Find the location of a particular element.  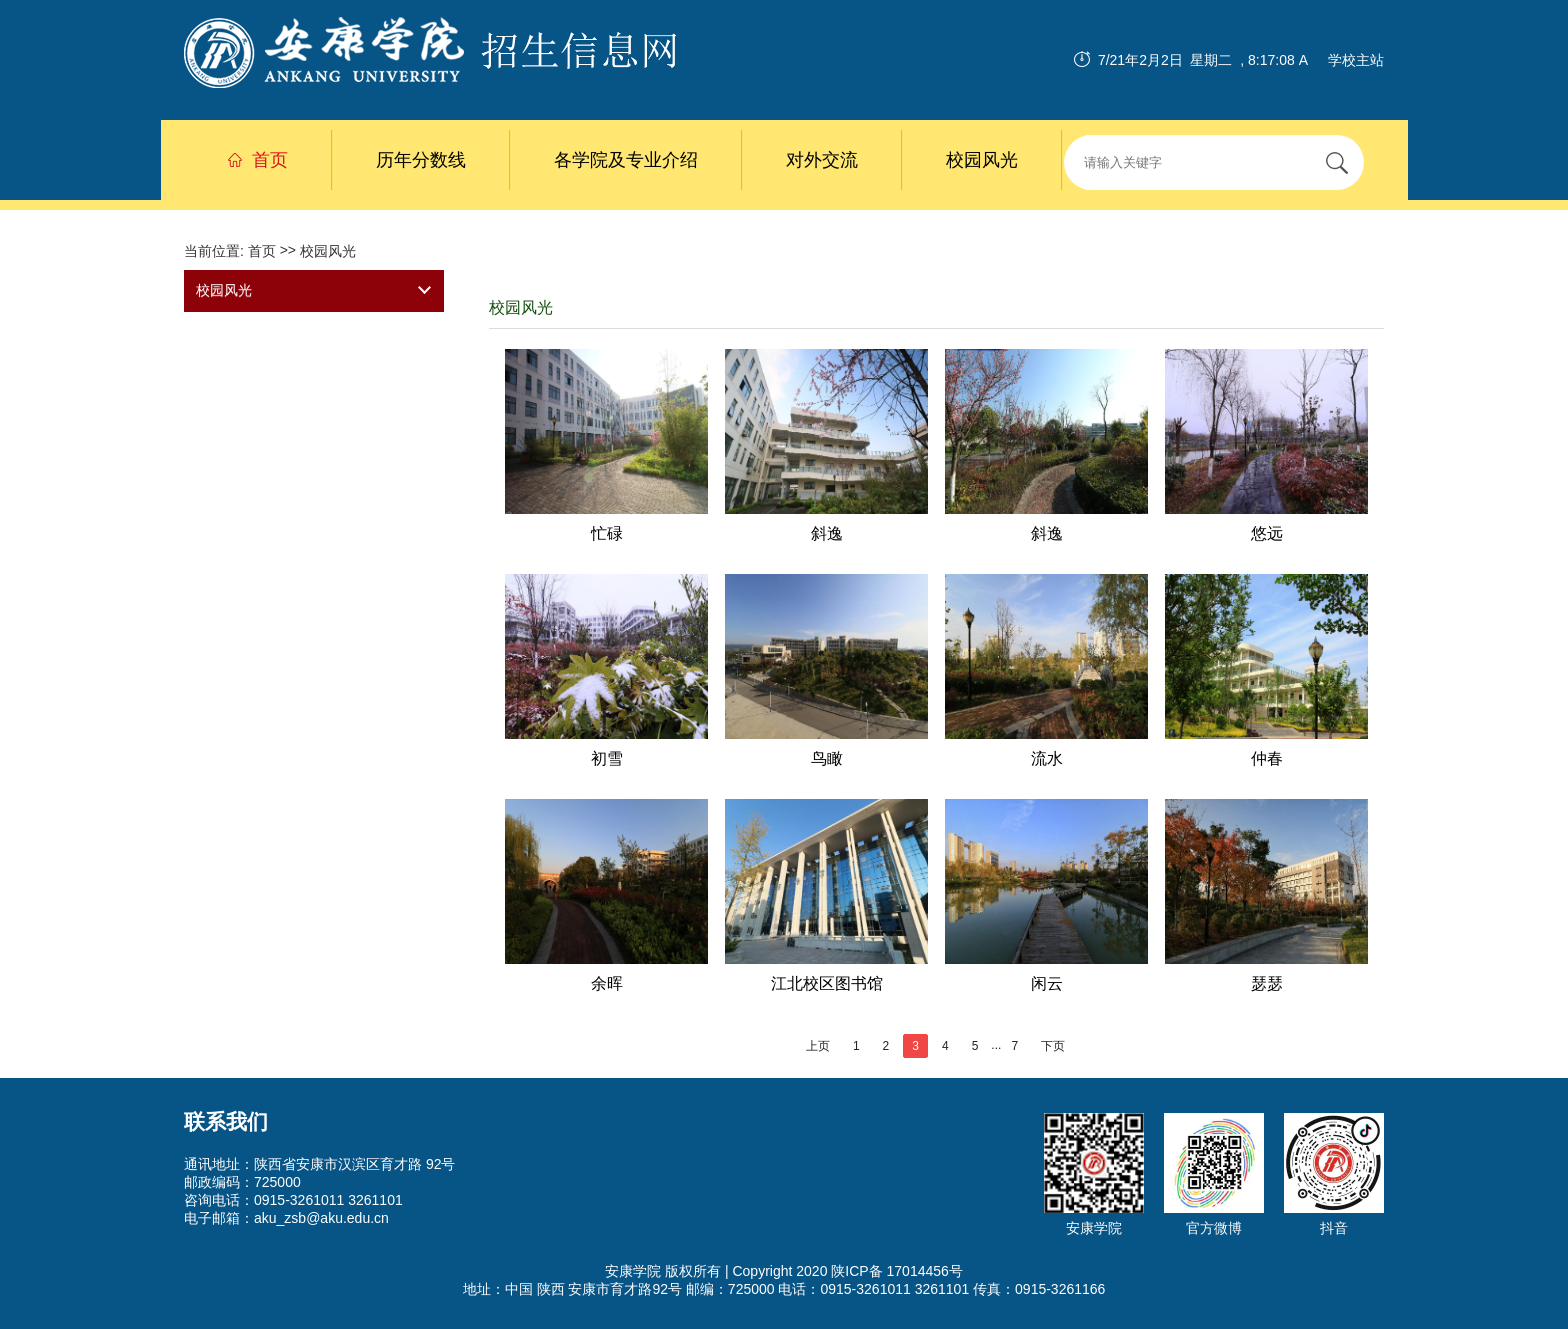

对外交流 is located at coordinates (822, 160).